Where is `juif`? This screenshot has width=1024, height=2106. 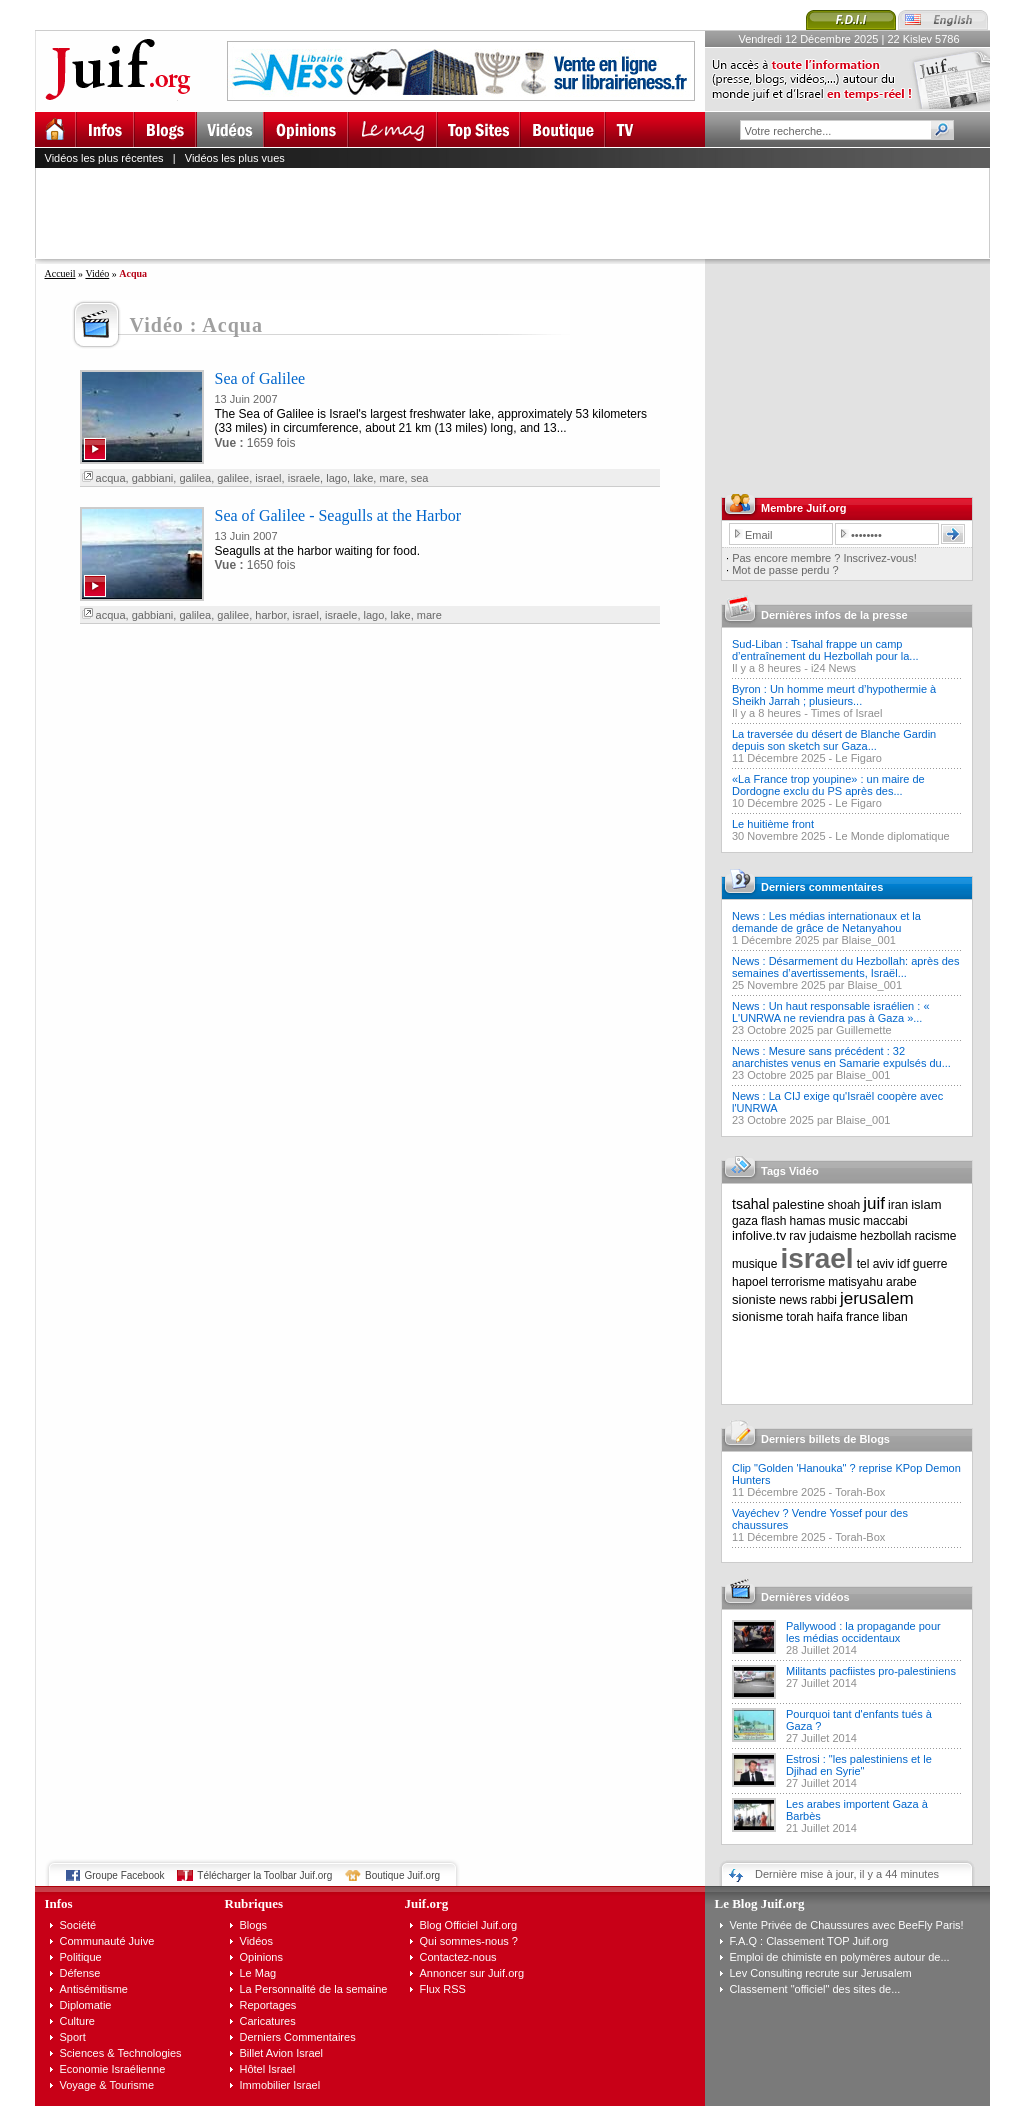
juif is located at coordinates (874, 1203).